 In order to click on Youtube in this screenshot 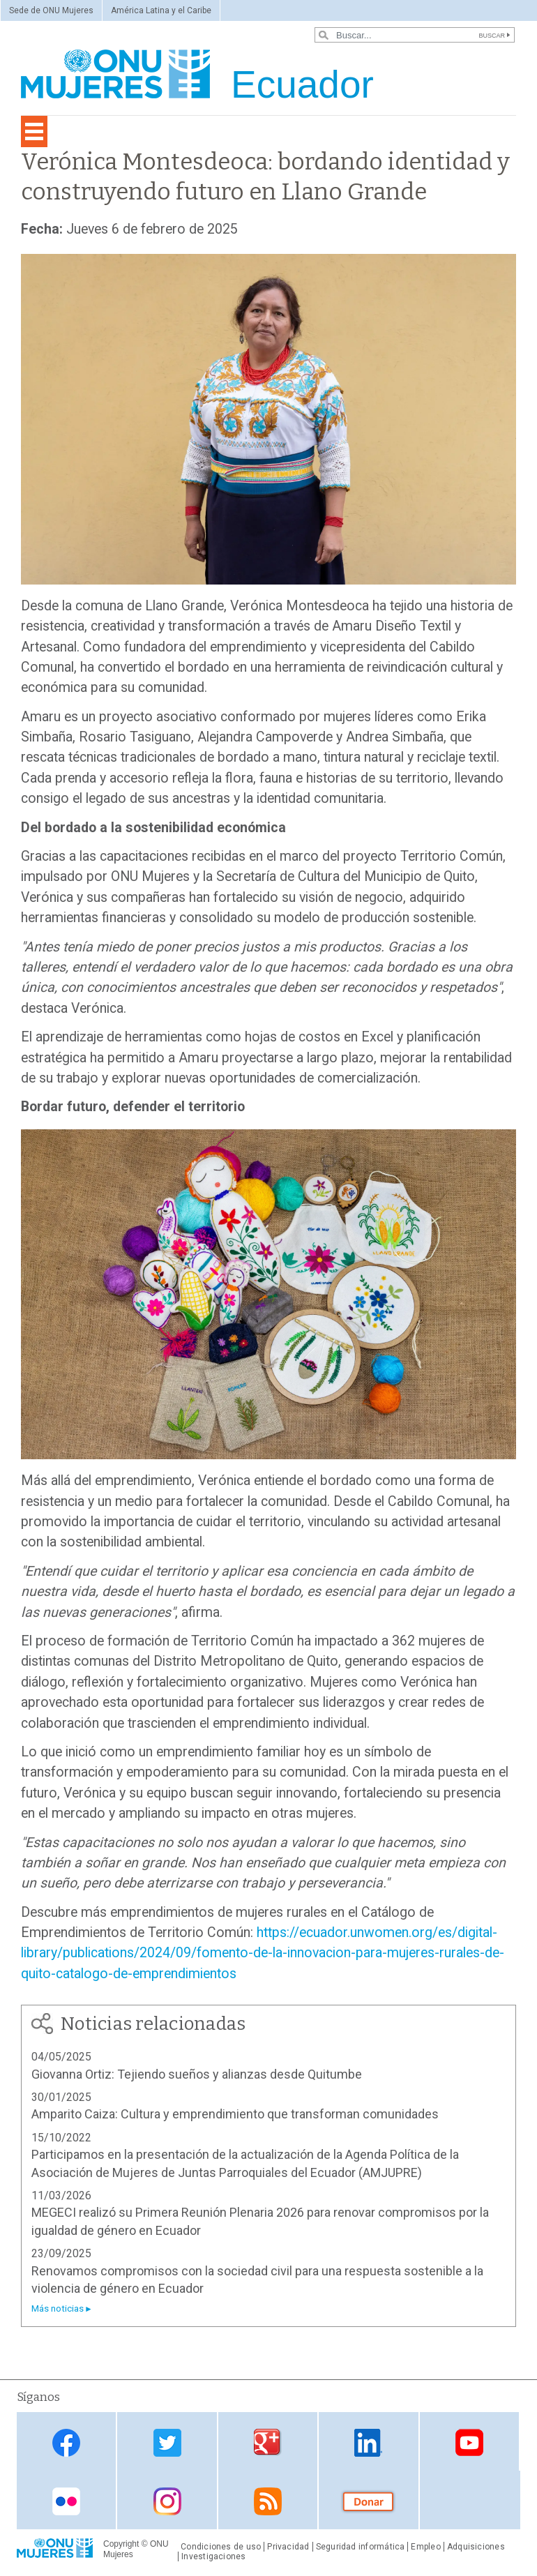, I will do `click(469, 2442)`.